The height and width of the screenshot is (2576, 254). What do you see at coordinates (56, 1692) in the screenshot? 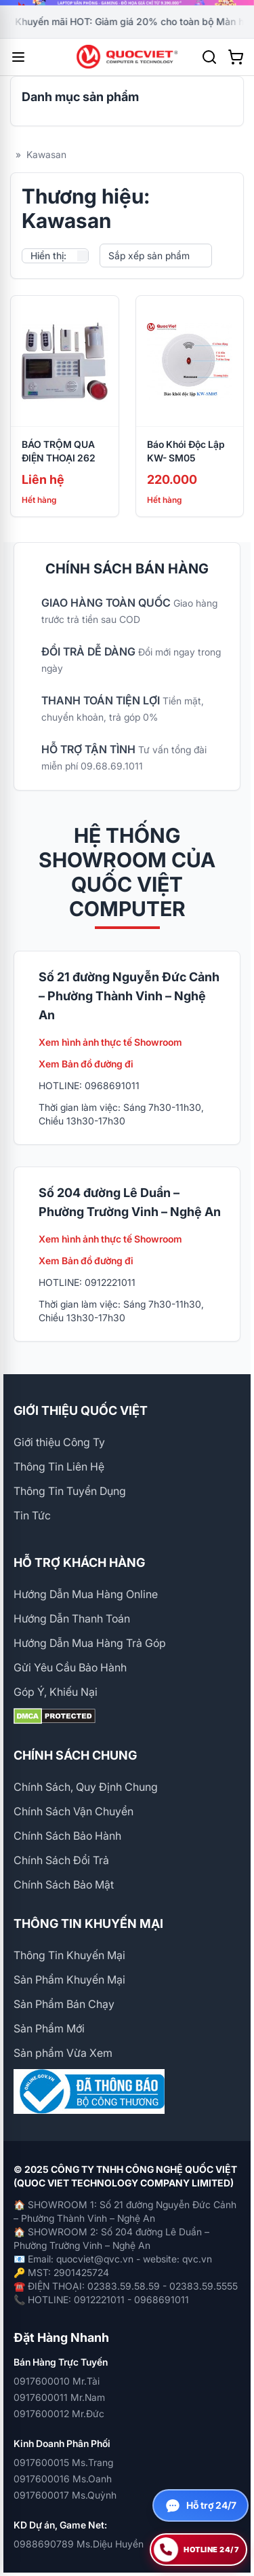
I see `Góp Ý, Khiếu Nại` at bounding box center [56, 1692].